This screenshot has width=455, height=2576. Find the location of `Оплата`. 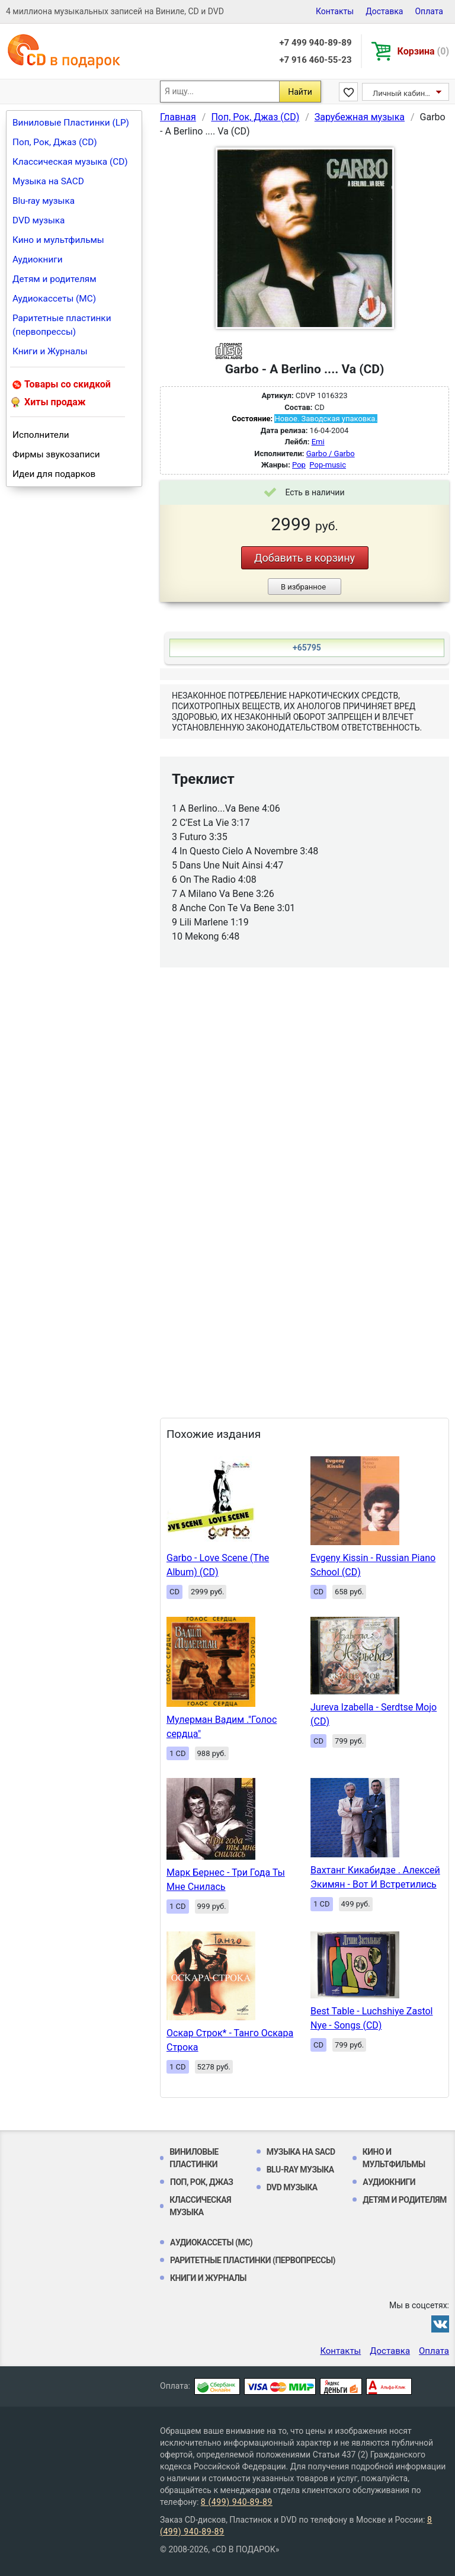

Оплата is located at coordinates (429, 11).